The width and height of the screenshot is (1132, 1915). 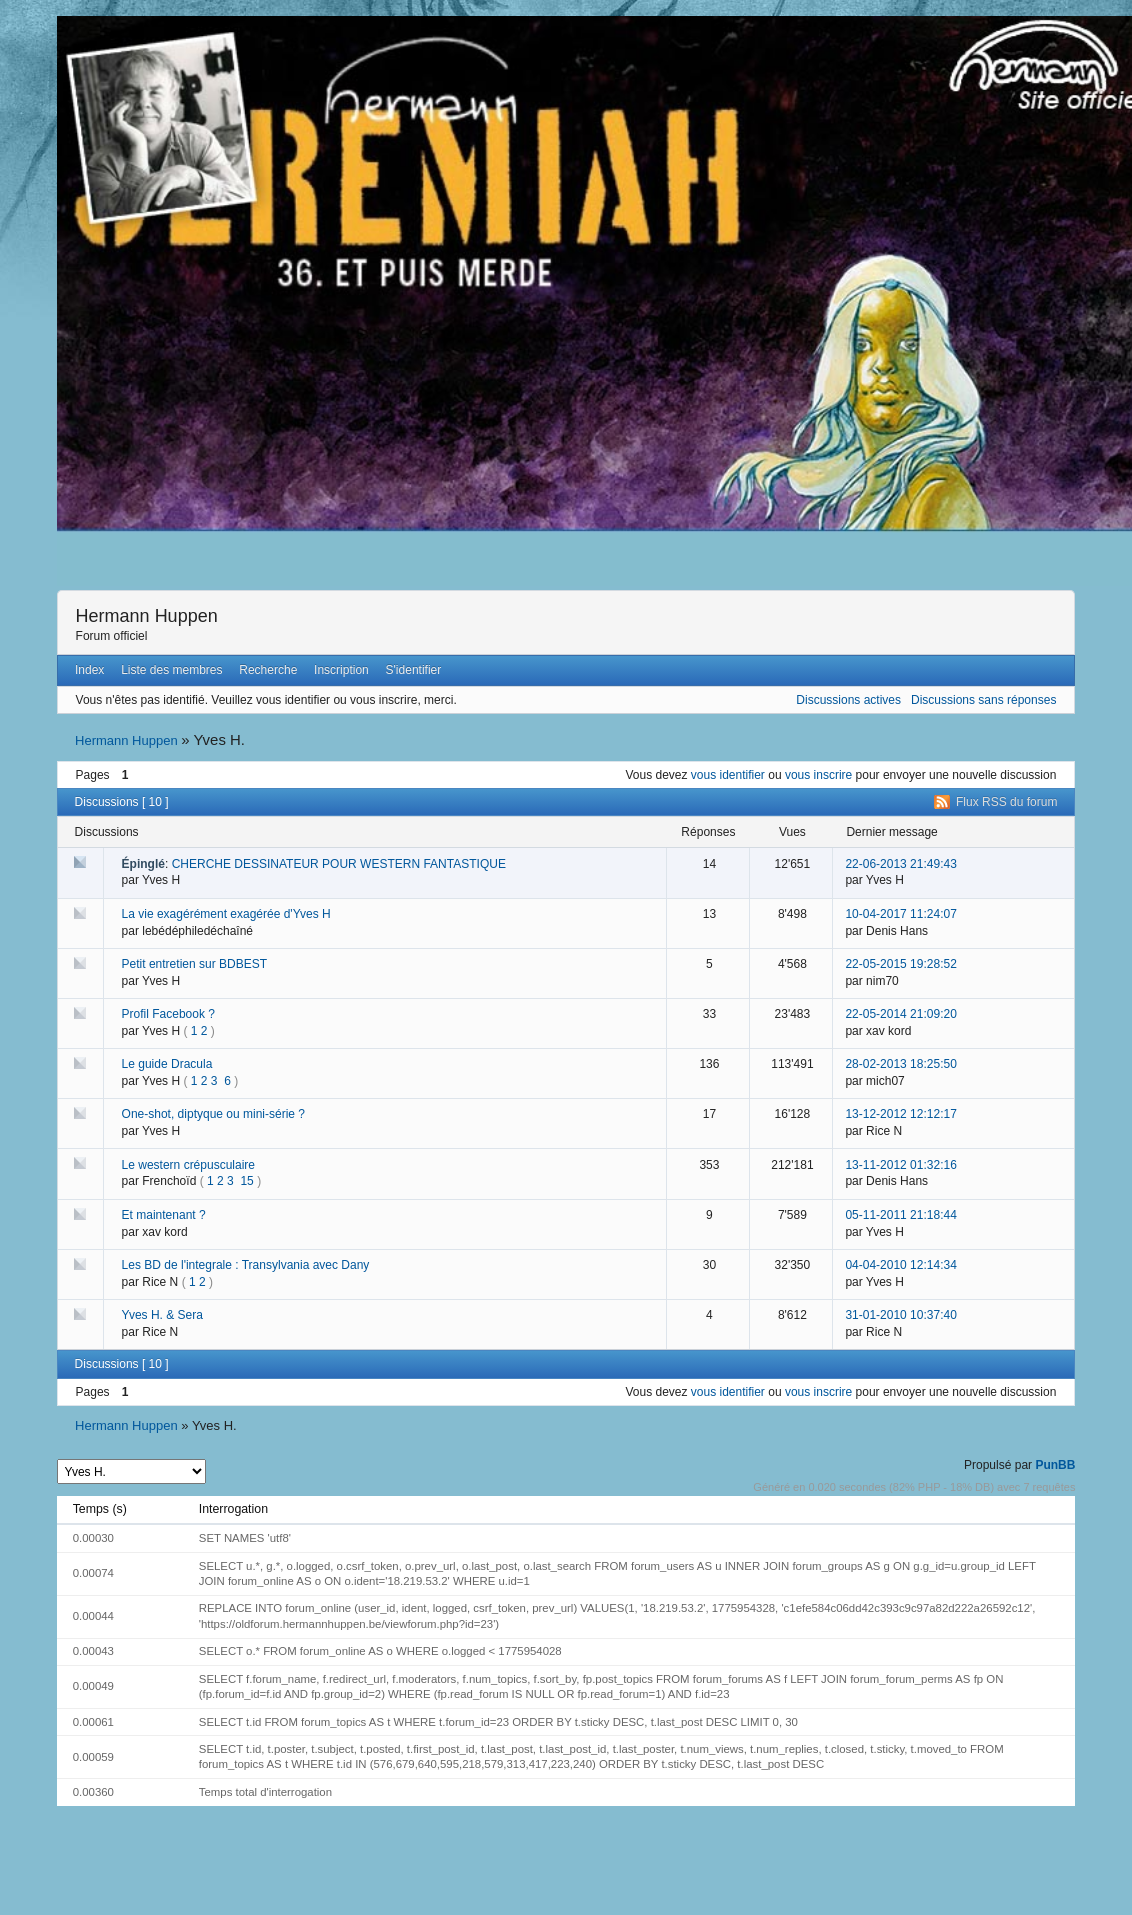 I want to click on 15, so click(x=246, y=1181).